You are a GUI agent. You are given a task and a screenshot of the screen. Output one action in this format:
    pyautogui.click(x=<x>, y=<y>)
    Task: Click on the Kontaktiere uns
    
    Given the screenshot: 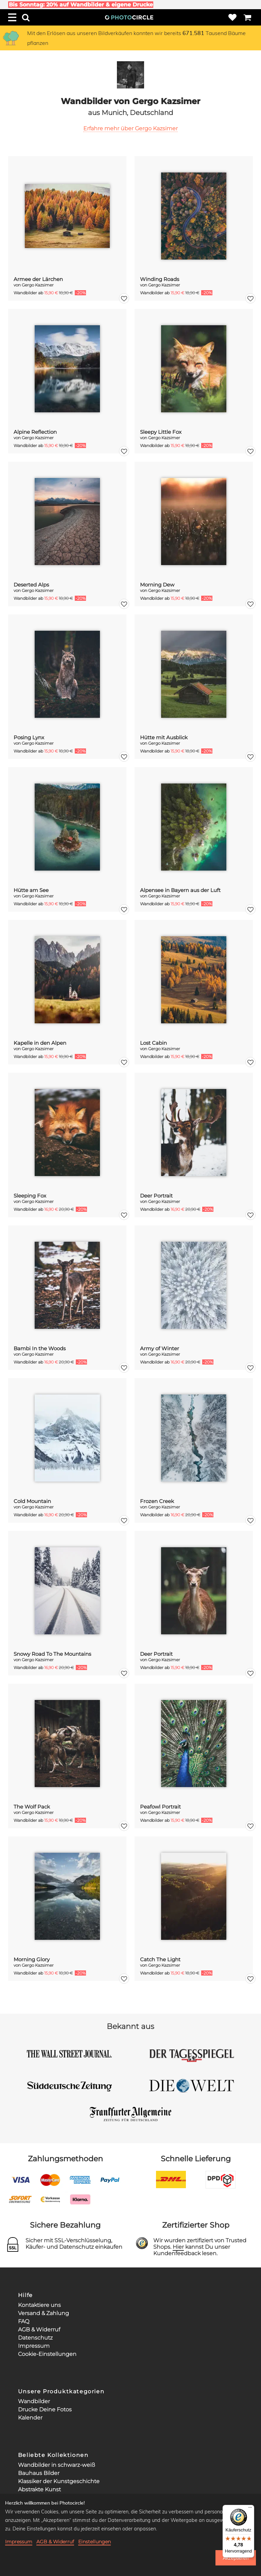 What is the action you would take?
    pyautogui.click(x=39, y=2305)
    